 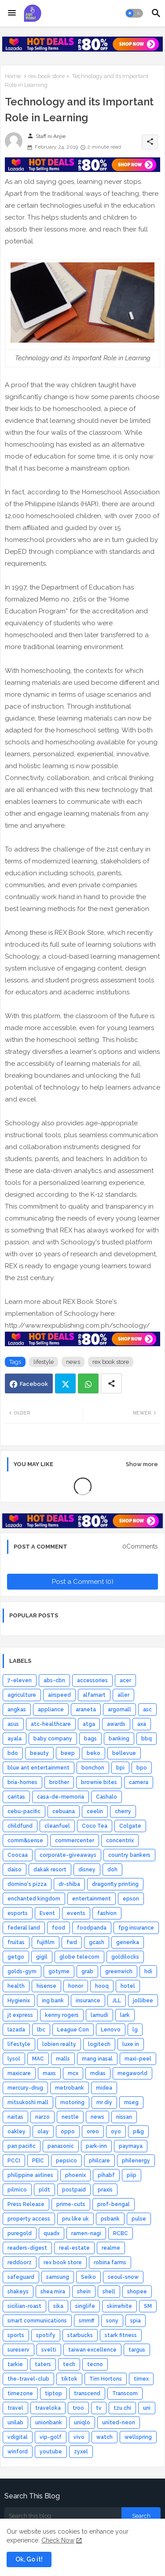 I want to click on traveloka, so click(x=48, y=2408).